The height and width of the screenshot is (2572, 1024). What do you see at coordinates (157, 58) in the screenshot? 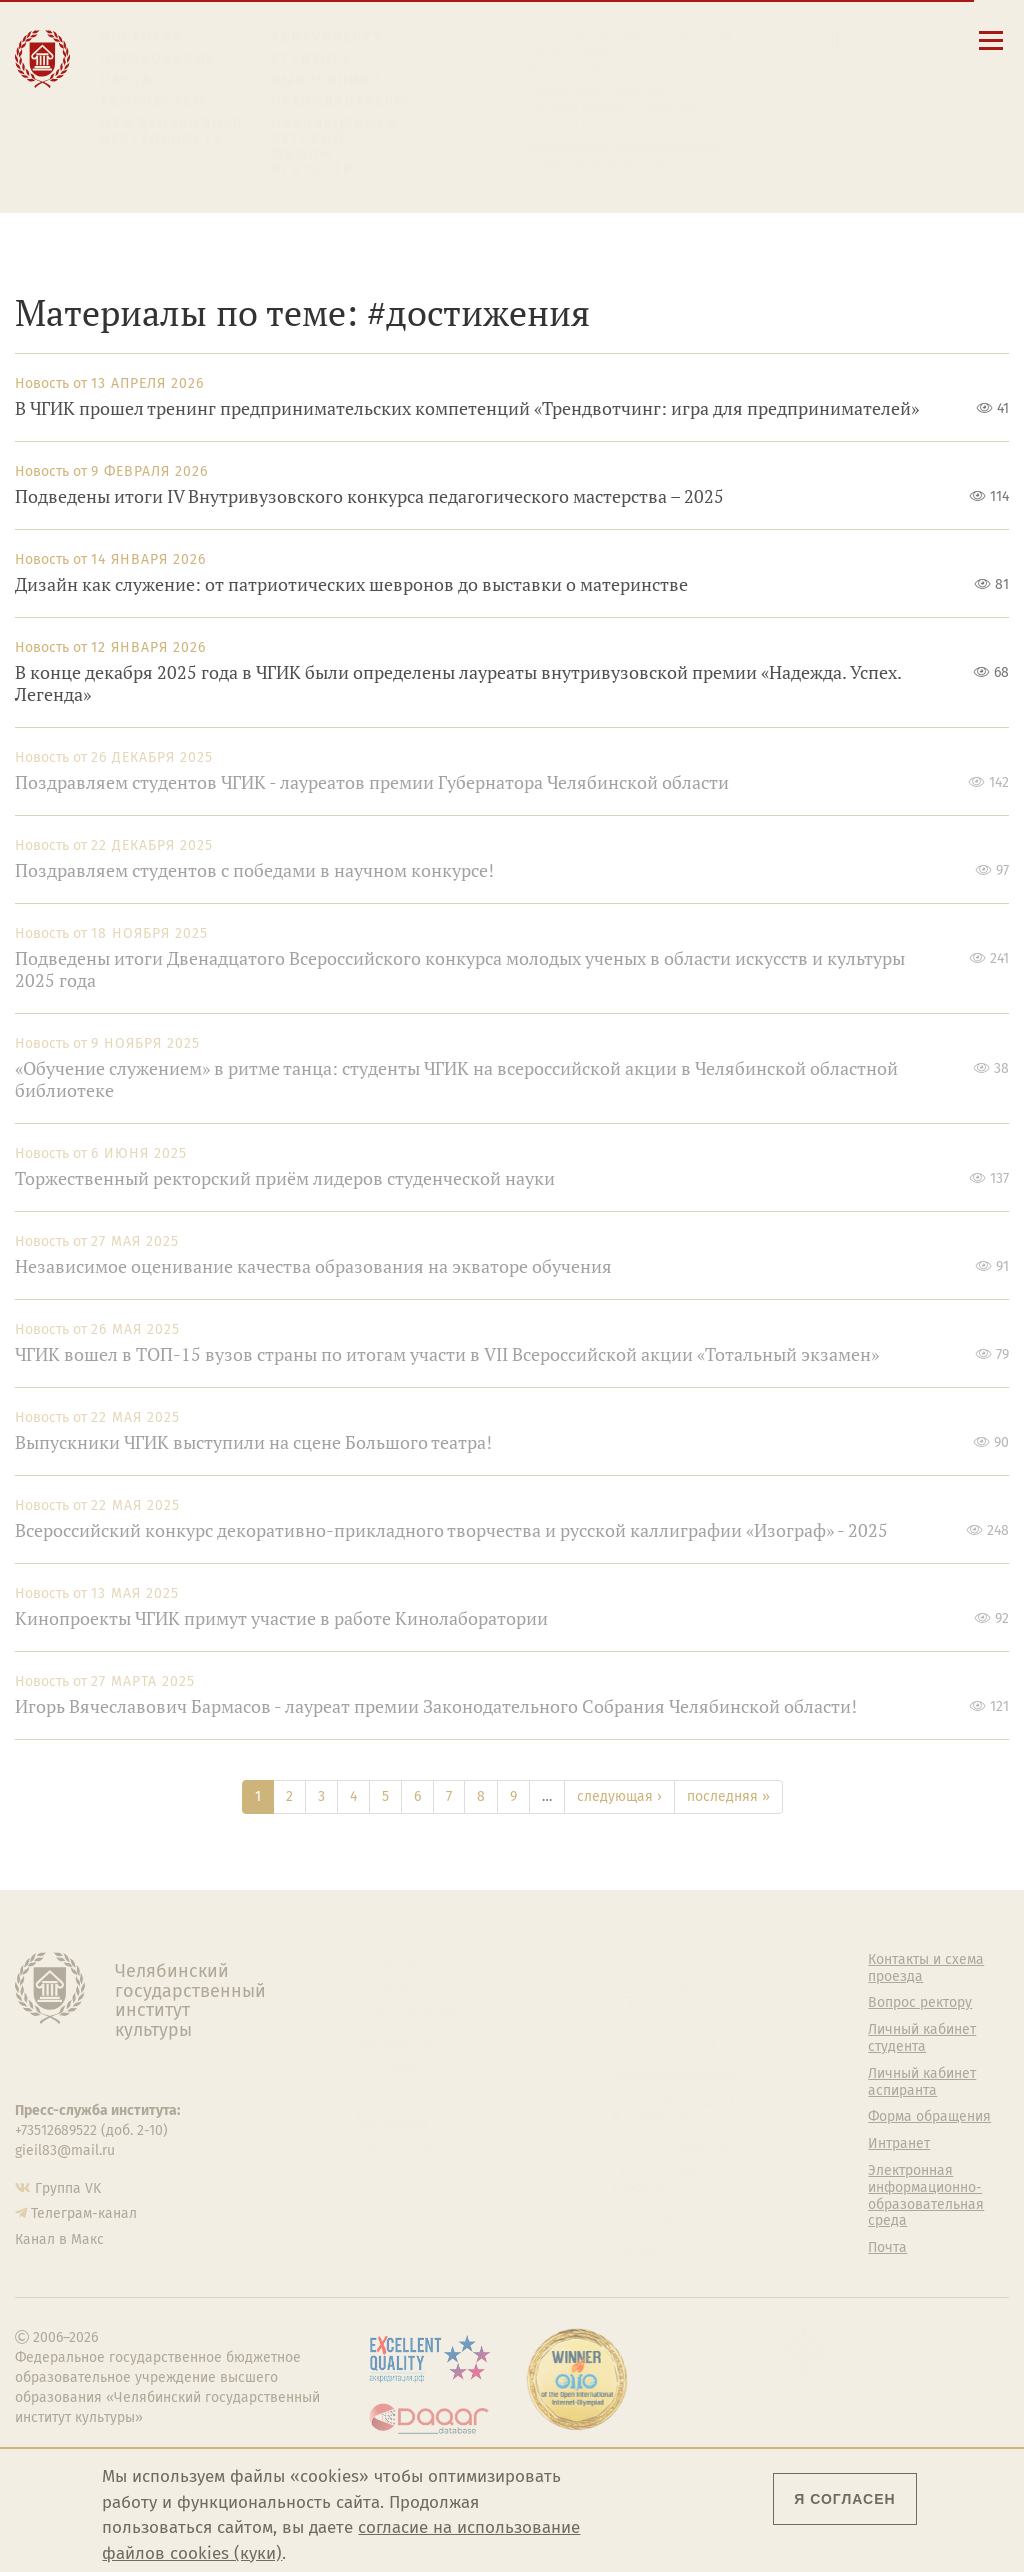
I see `Образование` at bounding box center [157, 58].